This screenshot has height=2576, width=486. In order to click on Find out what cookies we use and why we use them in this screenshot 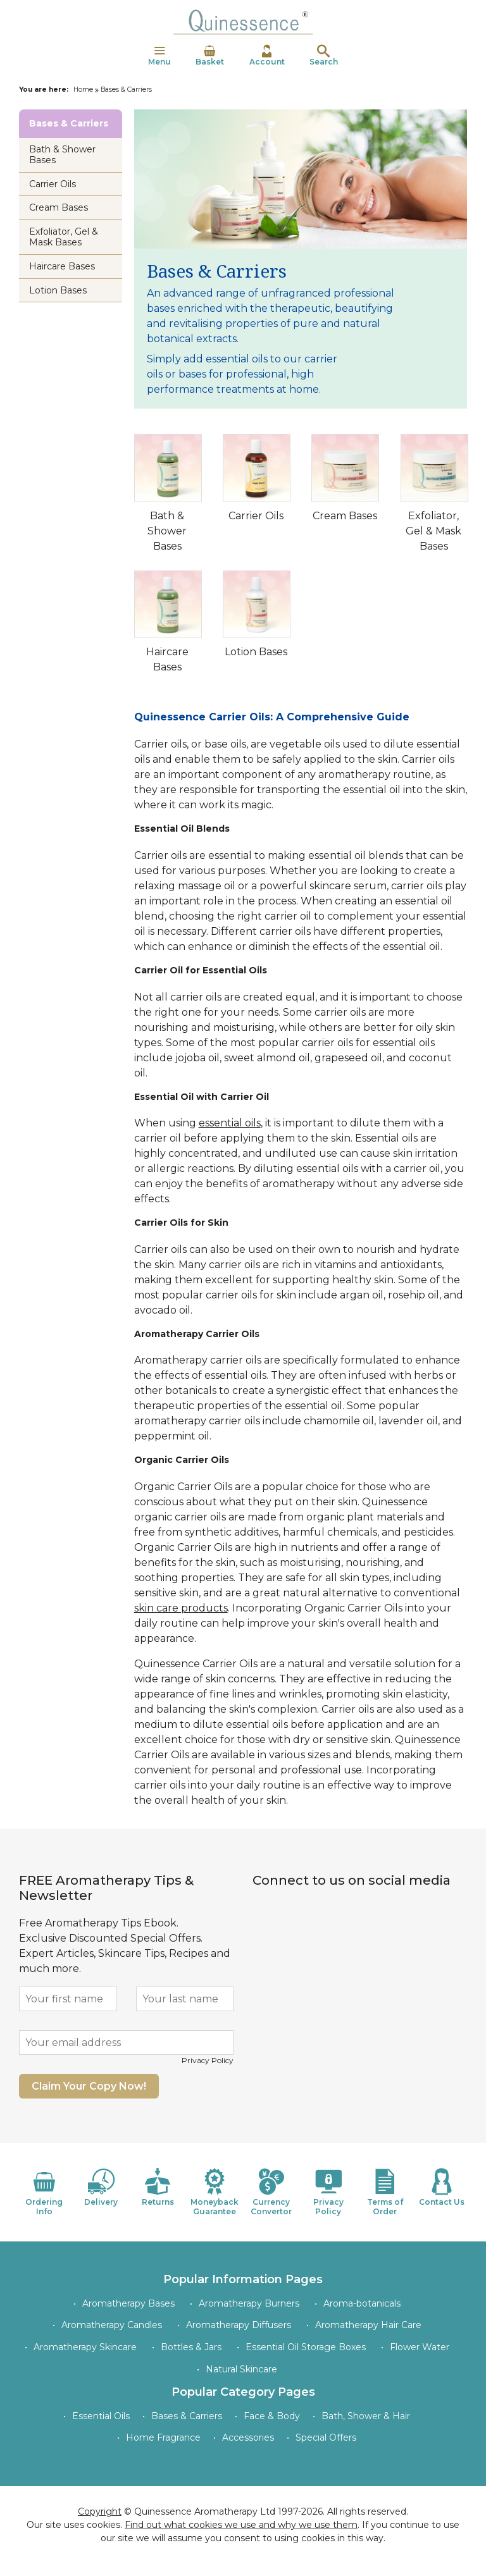, I will do `click(241, 2524)`.